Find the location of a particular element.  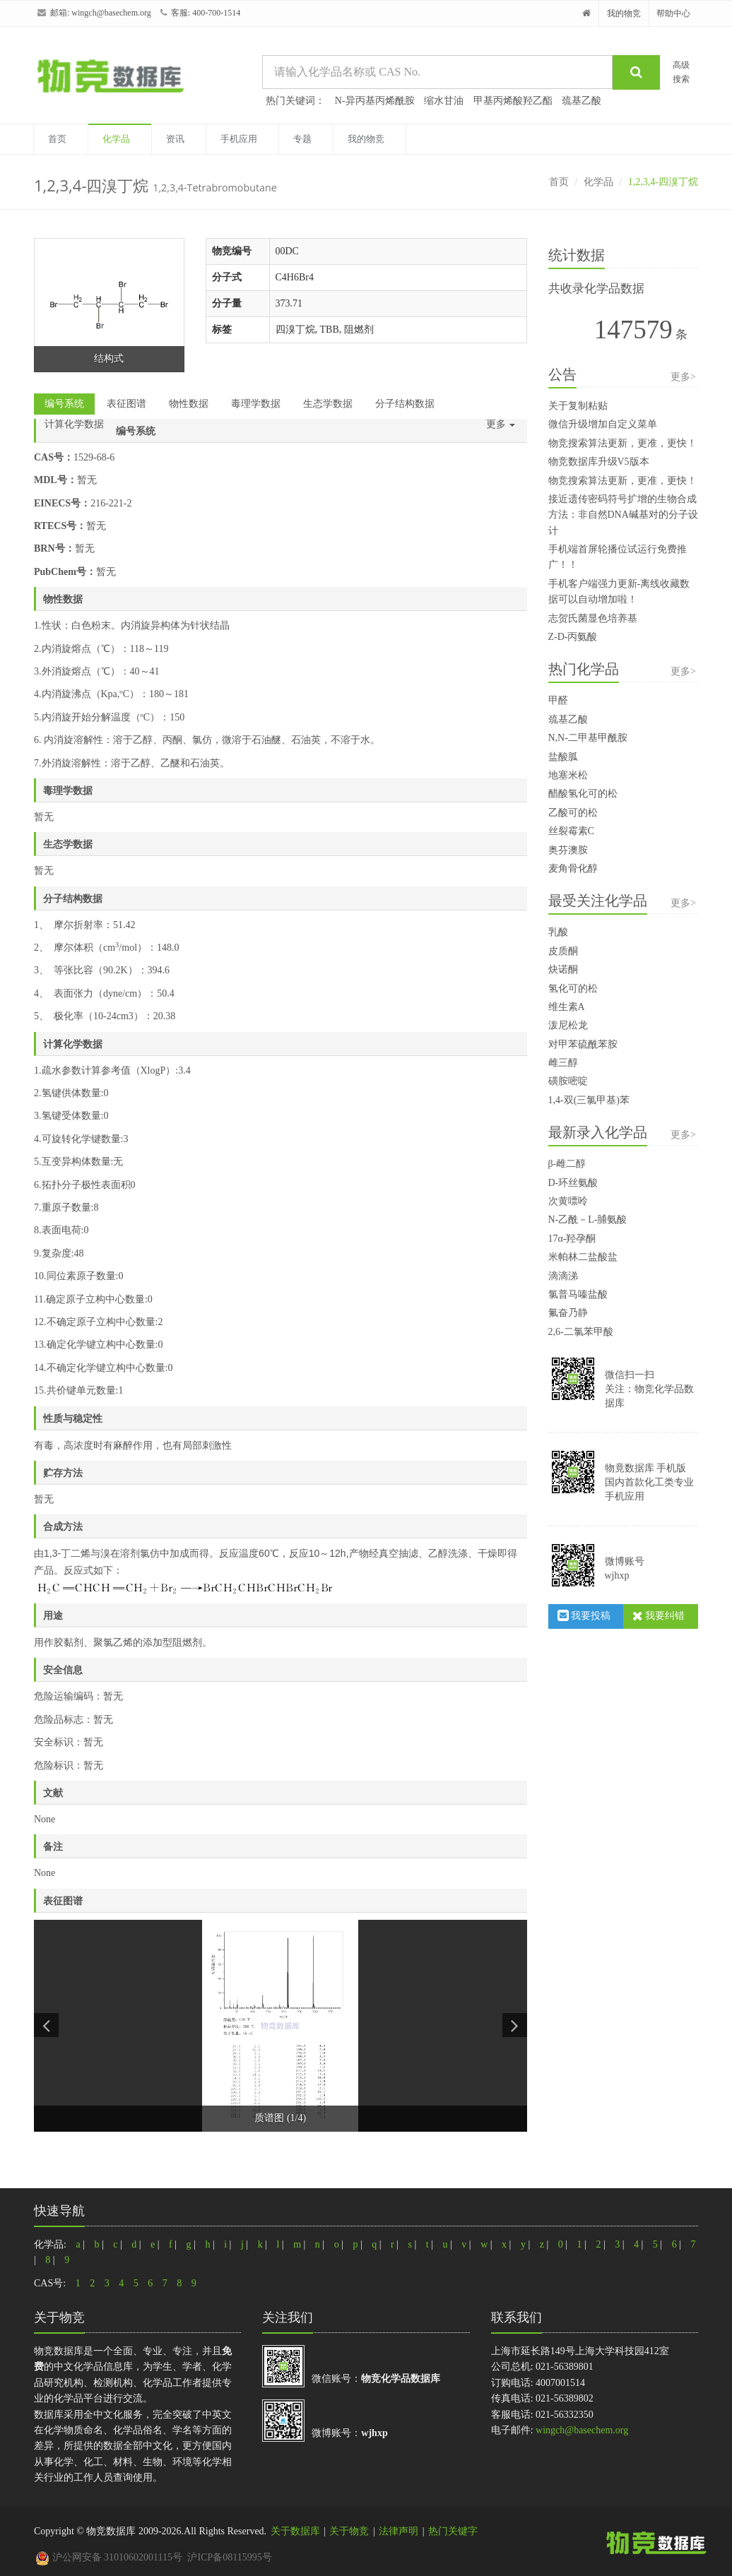

雌三醇 is located at coordinates (563, 1062).